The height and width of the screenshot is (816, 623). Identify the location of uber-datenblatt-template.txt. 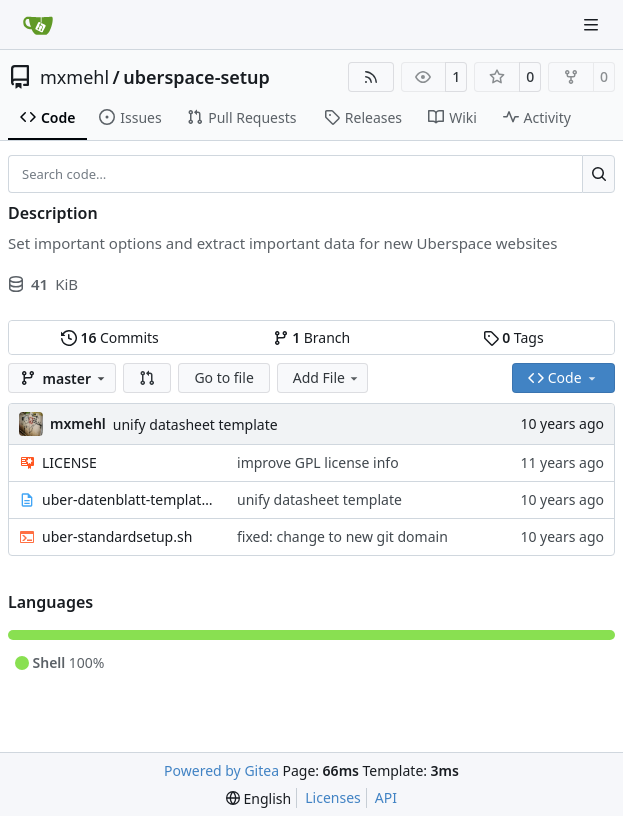
(129, 499).